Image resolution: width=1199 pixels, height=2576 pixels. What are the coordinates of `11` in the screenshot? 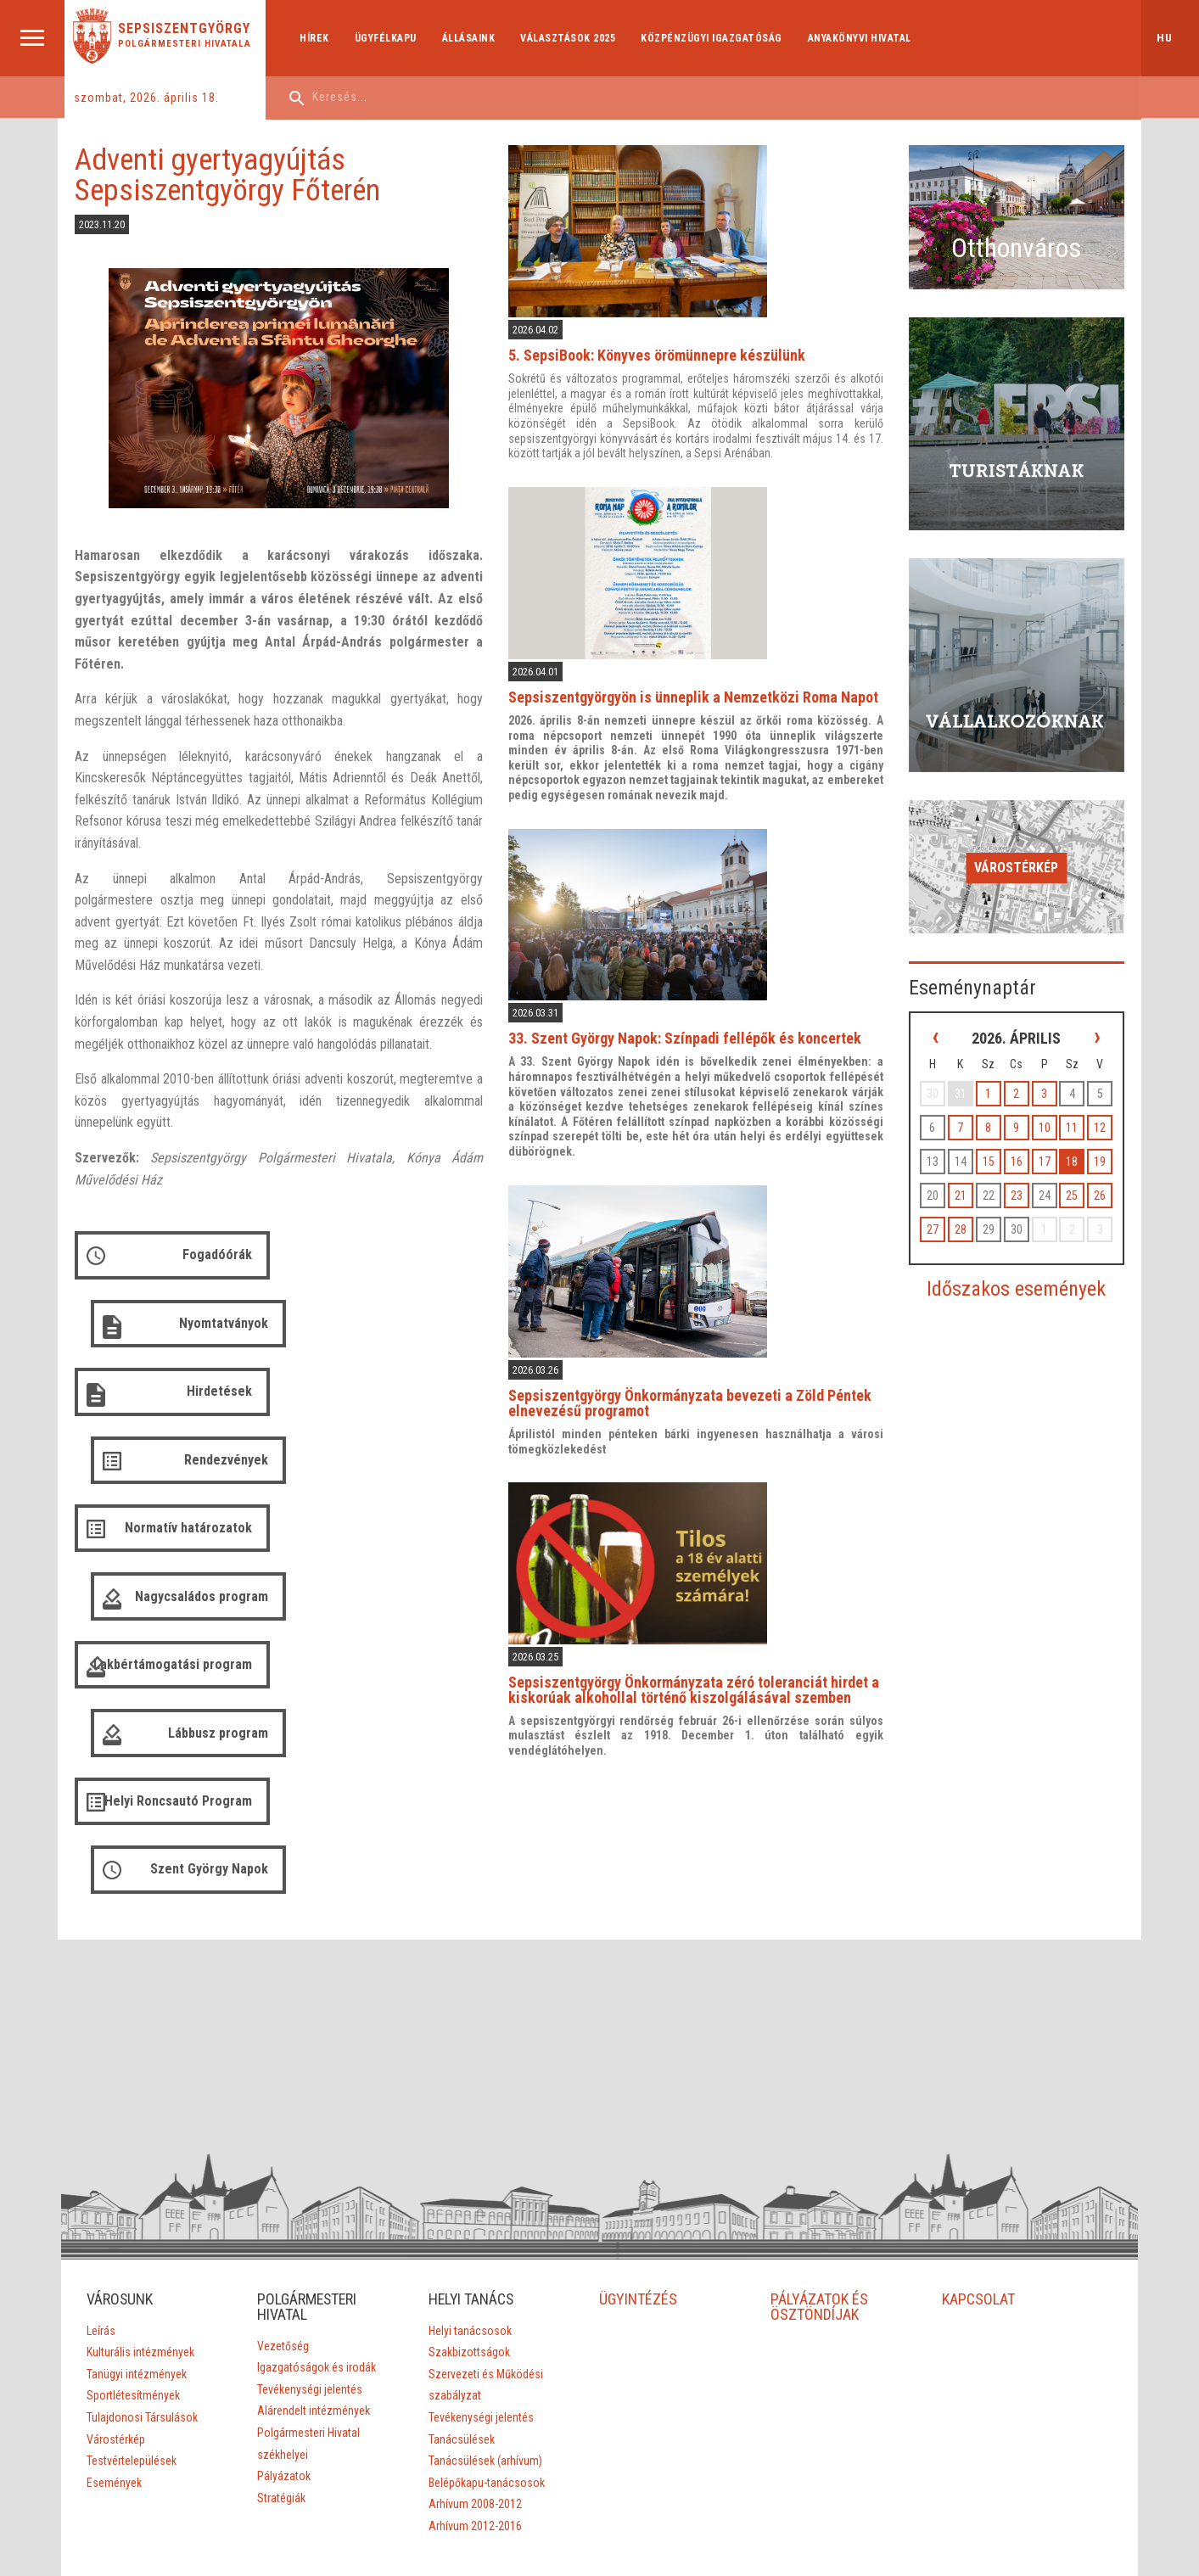 It's located at (1073, 1079).